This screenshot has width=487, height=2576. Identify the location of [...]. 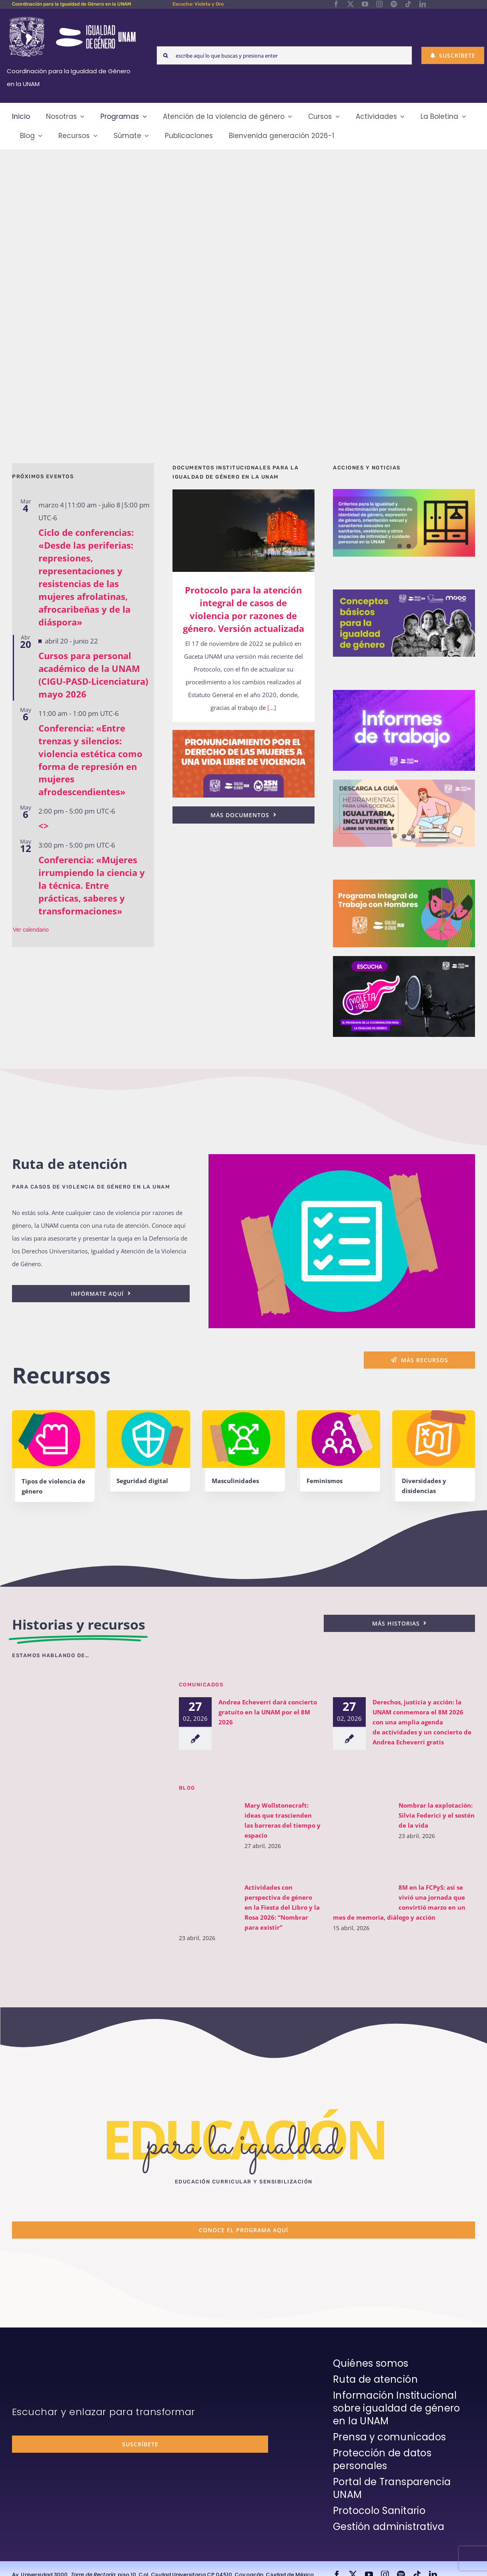
(271, 708).